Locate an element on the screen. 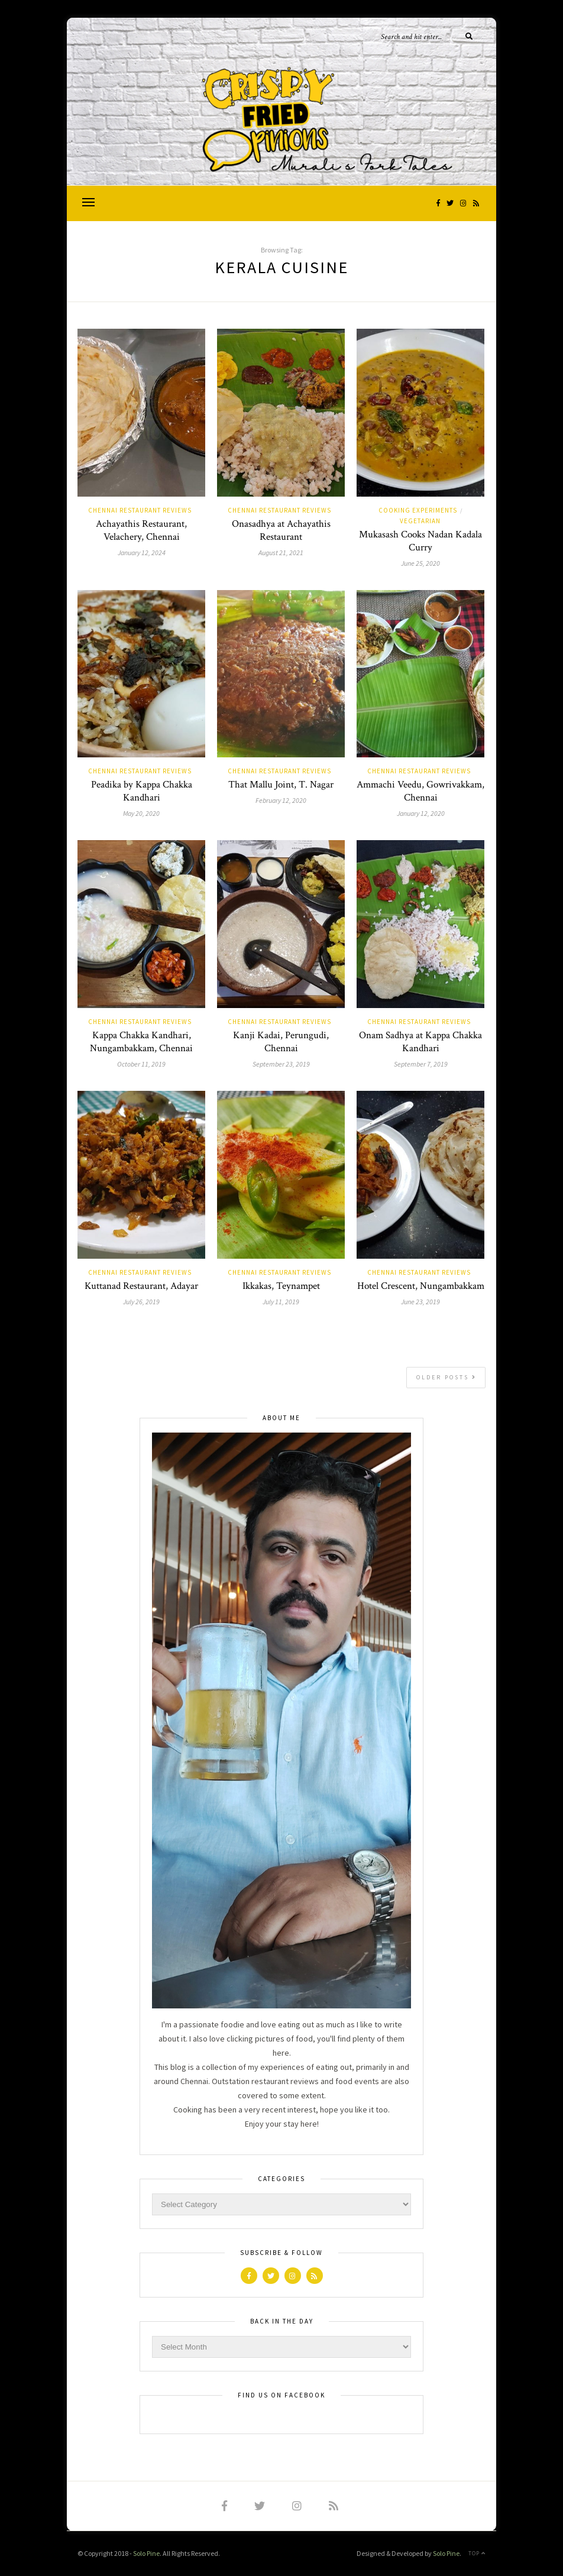 Image resolution: width=563 pixels, height=2576 pixels. October 11, 2019 is located at coordinates (141, 1063).